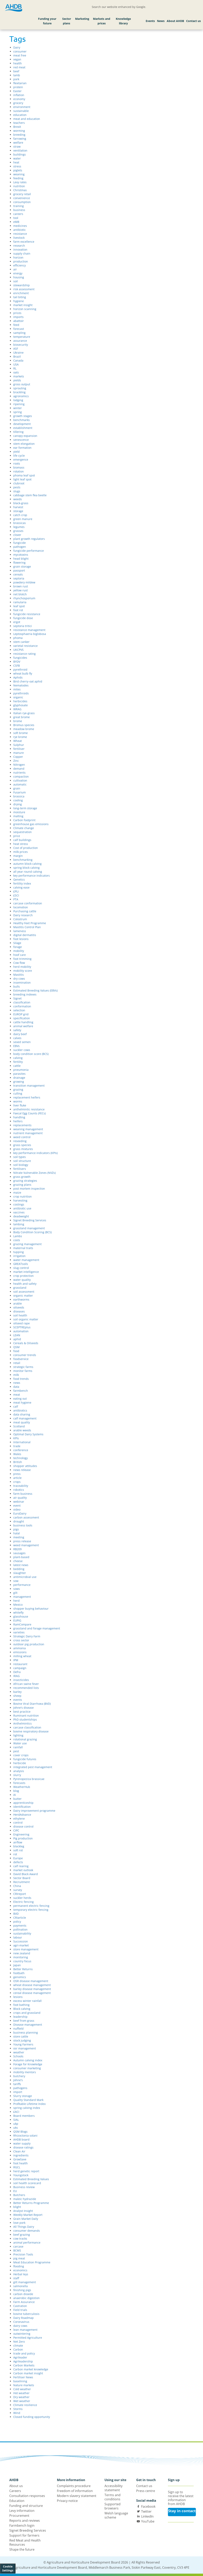 The image size is (203, 2576). Describe the element at coordinates (19, 404) in the screenshot. I see `ripening` at that location.